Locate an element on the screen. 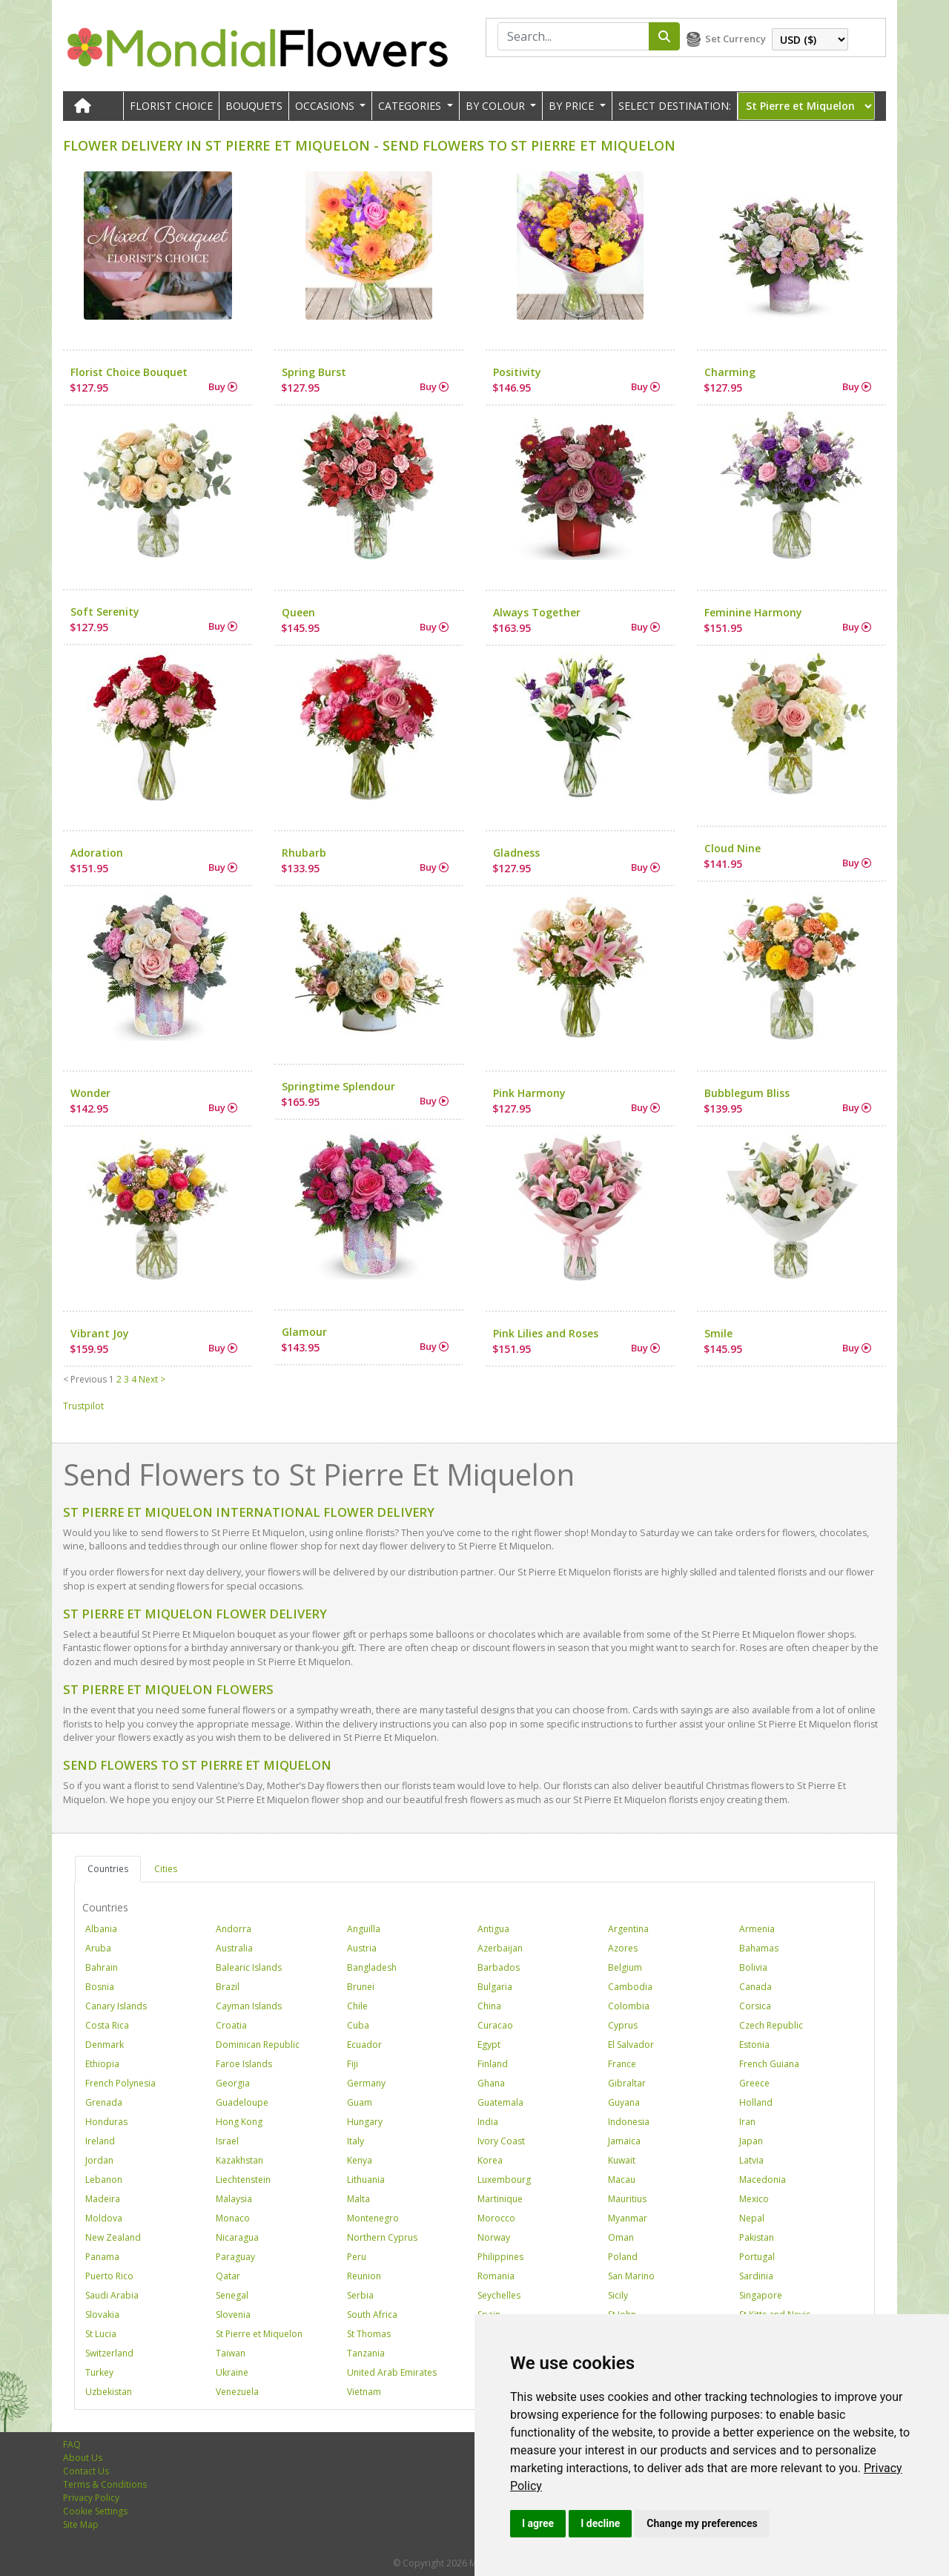  Estonia is located at coordinates (754, 2044).